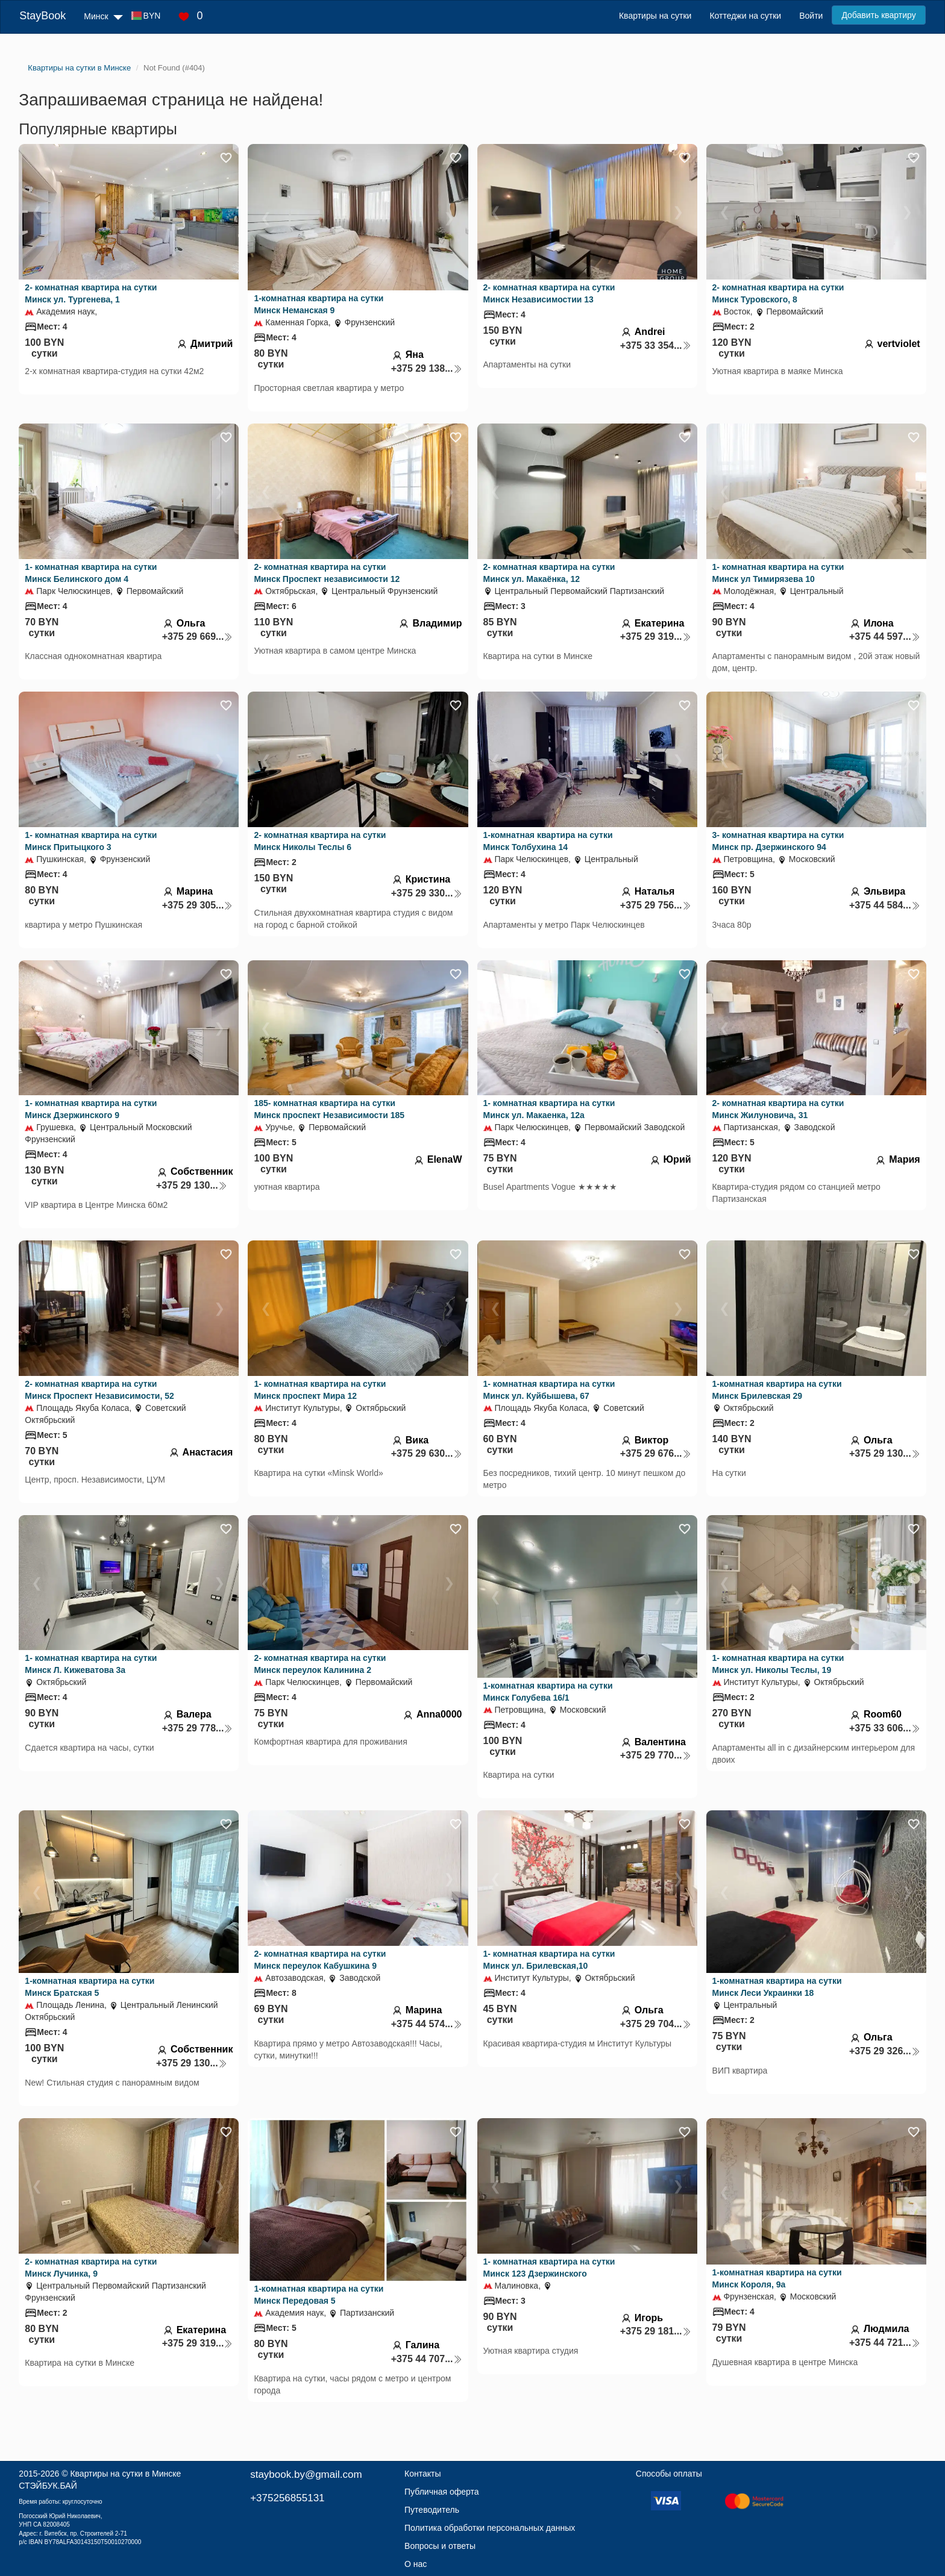  I want to click on StayBook, so click(42, 16).